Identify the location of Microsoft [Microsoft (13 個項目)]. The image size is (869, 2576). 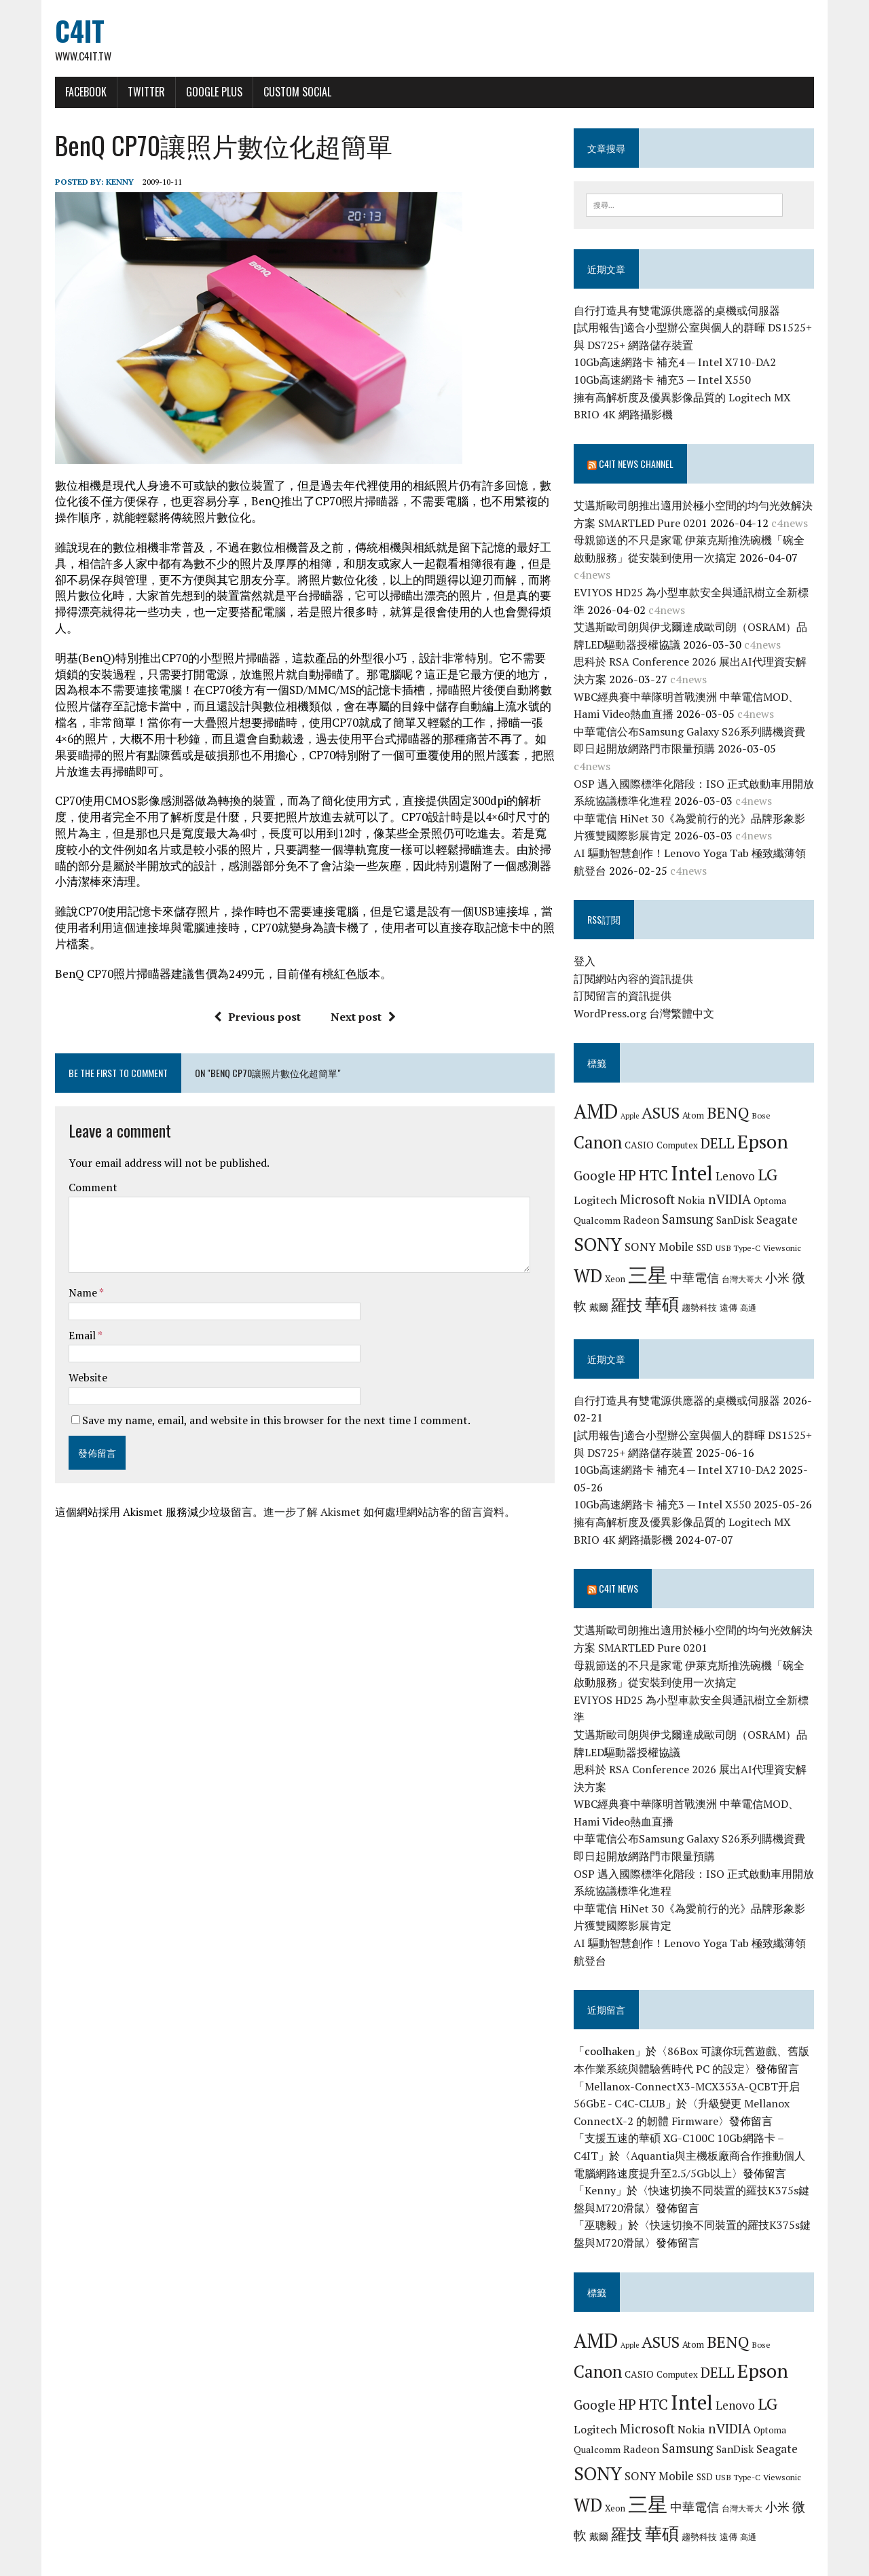
(651, 1184).